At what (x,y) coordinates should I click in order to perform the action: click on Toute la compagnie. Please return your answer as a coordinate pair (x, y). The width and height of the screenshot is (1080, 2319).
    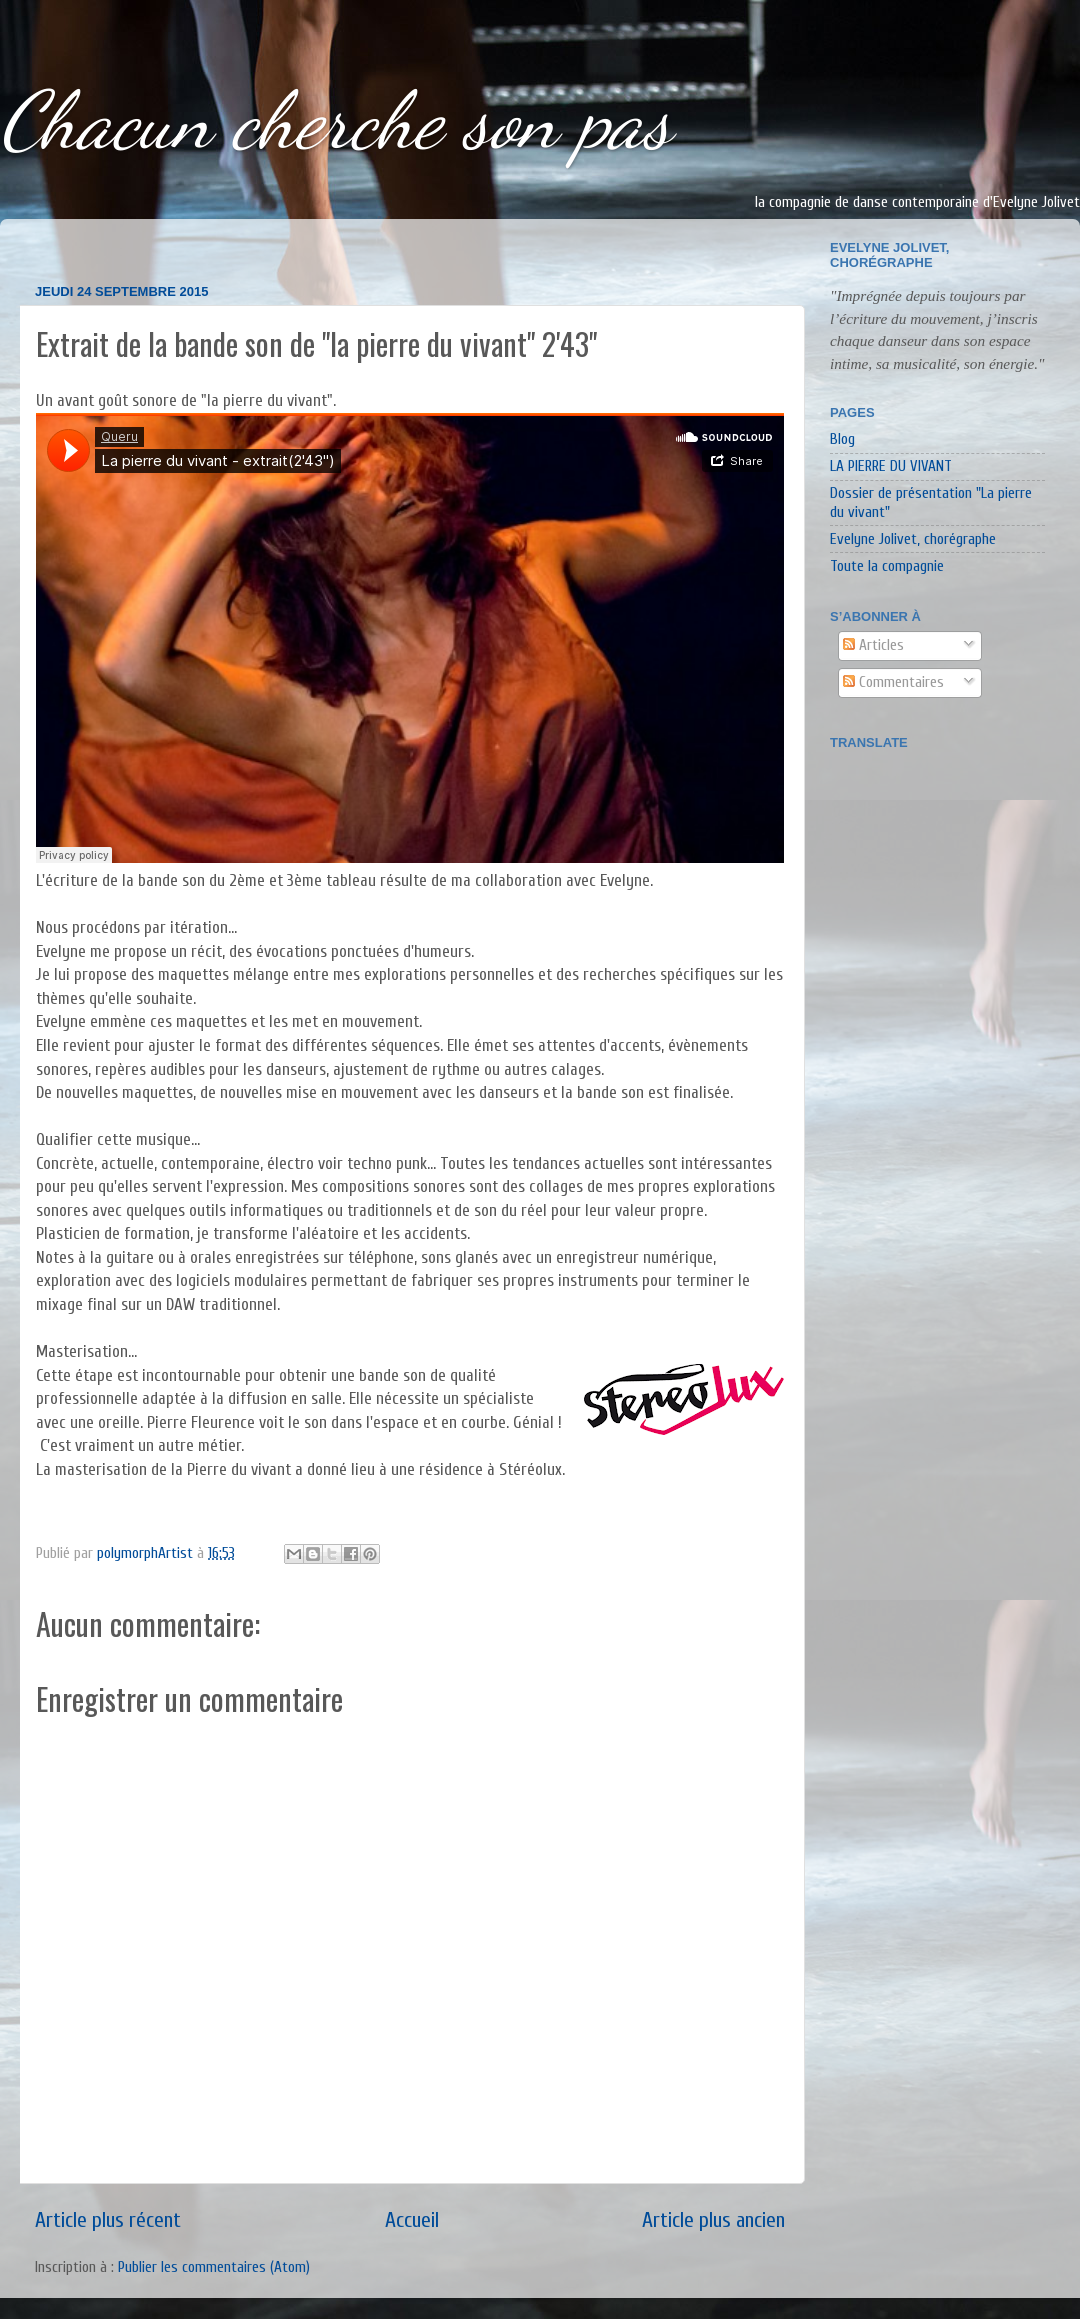
    Looking at the image, I should click on (887, 566).